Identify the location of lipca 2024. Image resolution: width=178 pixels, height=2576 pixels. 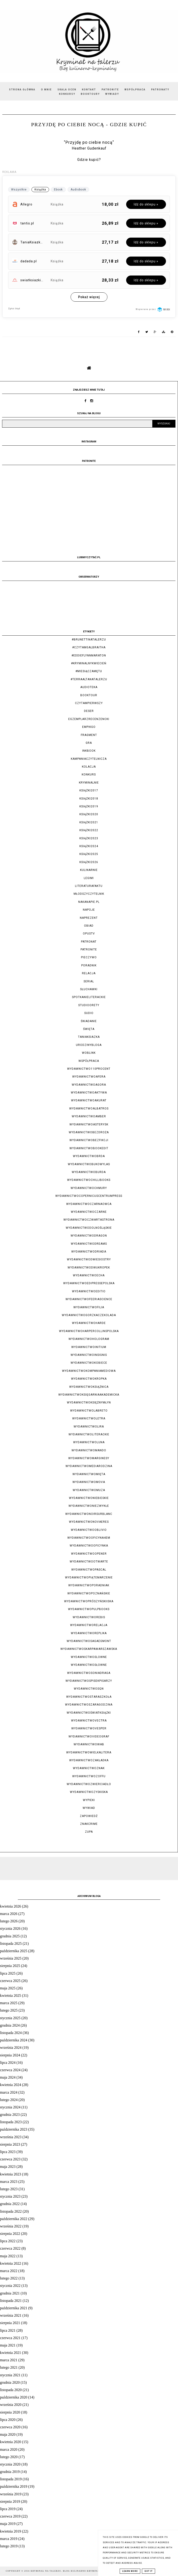
(8, 2062).